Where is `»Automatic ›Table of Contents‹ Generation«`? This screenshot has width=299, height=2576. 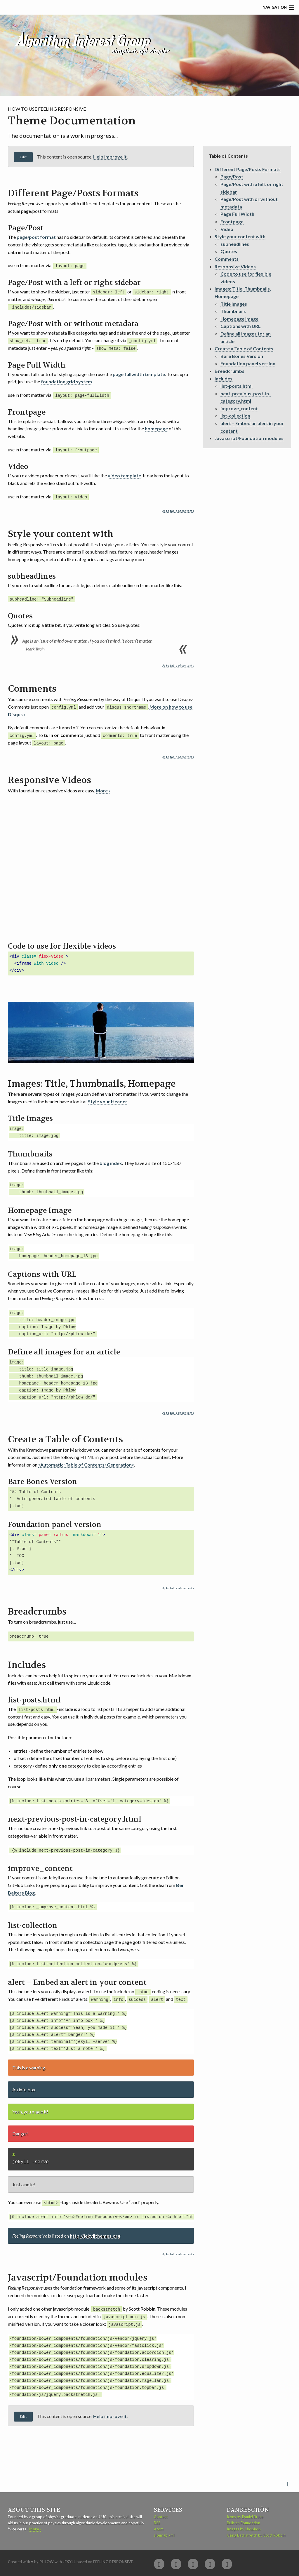
»Automatic ›Table of Contents‹ Generation« is located at coordinates (86, 1463).